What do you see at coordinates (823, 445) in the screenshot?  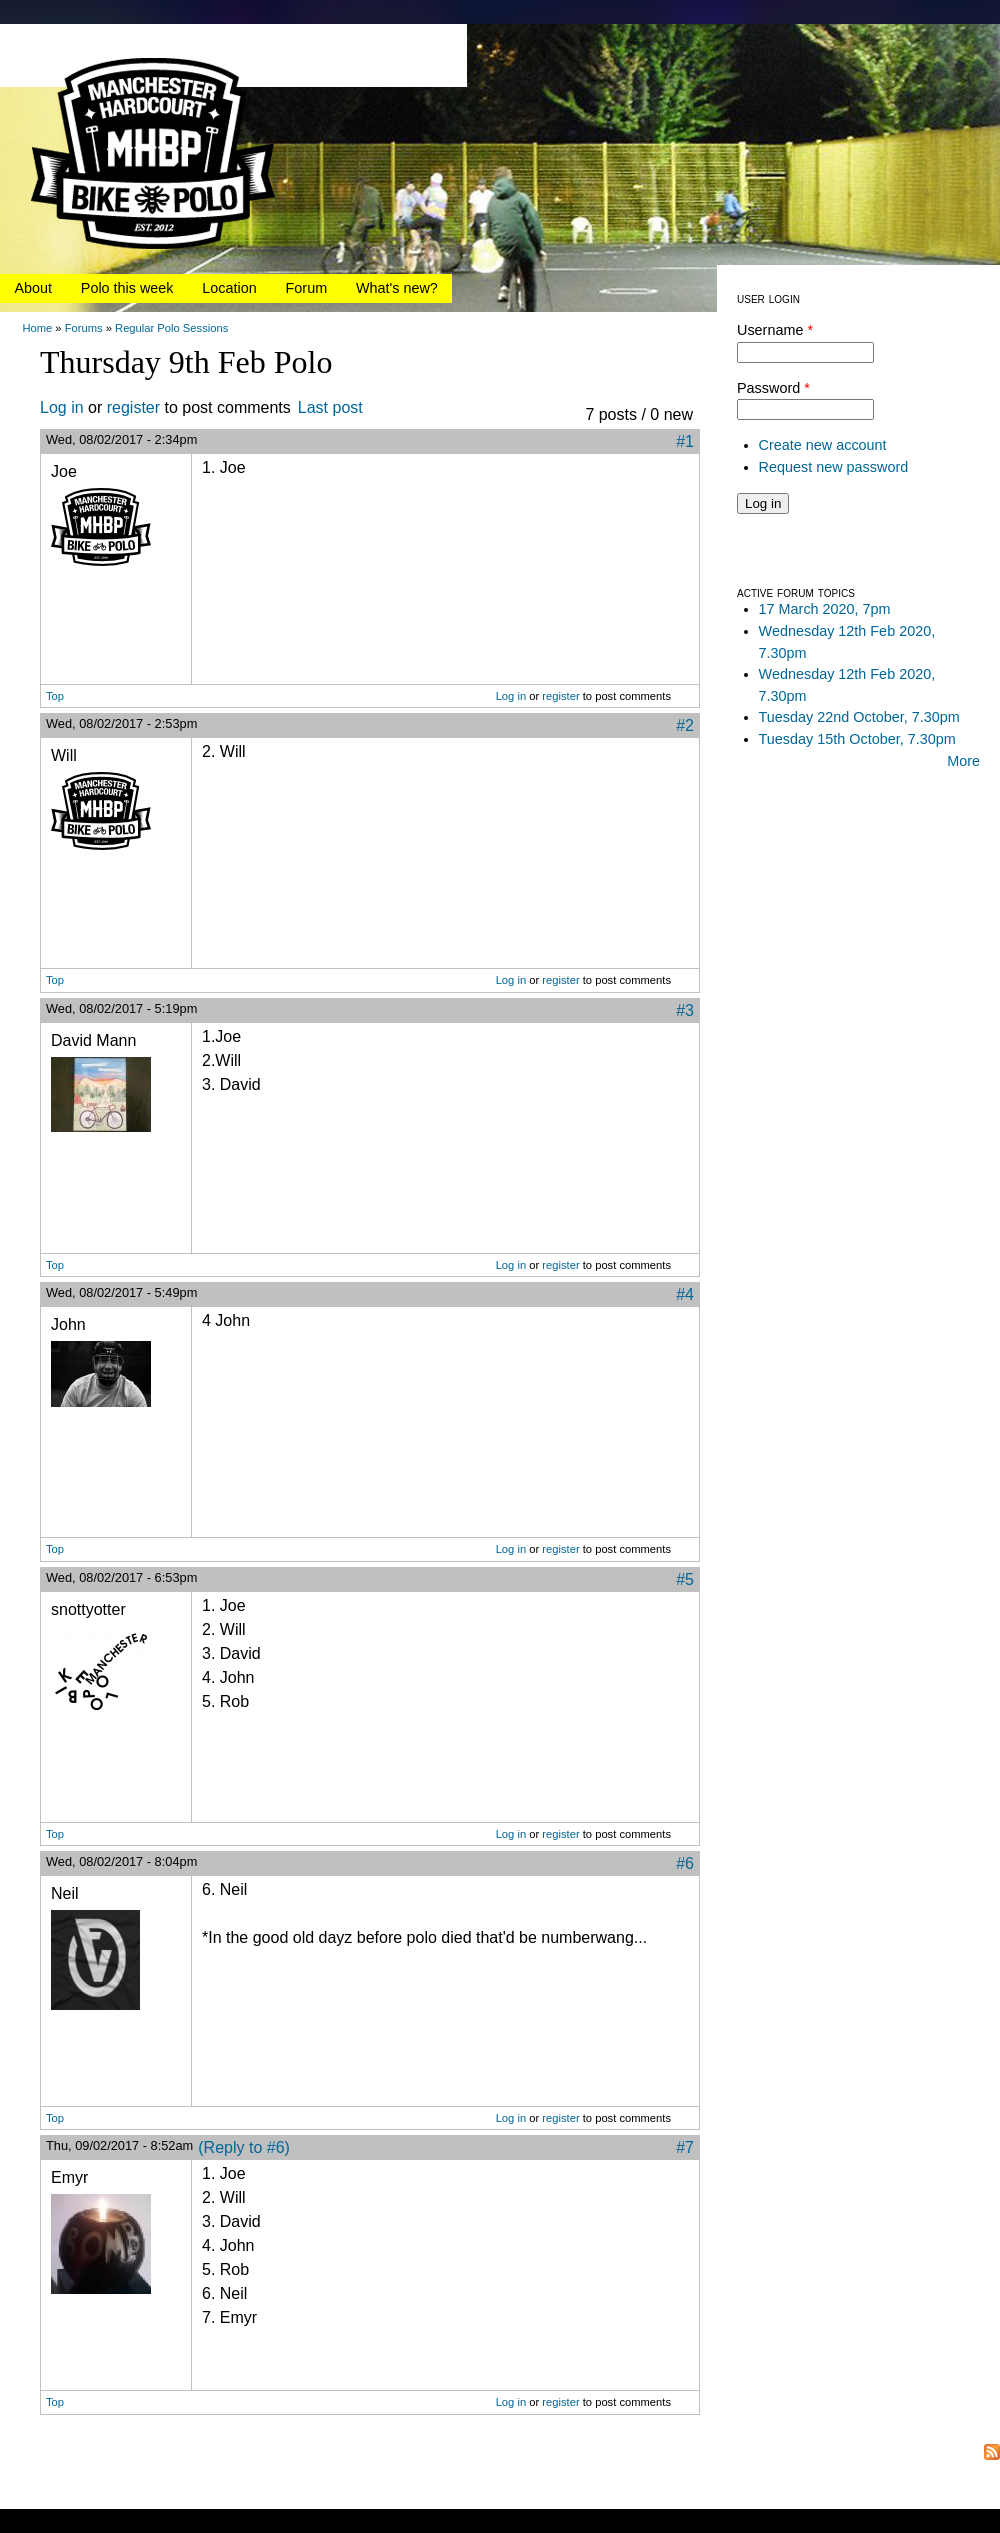 I see `Create new account` at bounding box center [823, 445].